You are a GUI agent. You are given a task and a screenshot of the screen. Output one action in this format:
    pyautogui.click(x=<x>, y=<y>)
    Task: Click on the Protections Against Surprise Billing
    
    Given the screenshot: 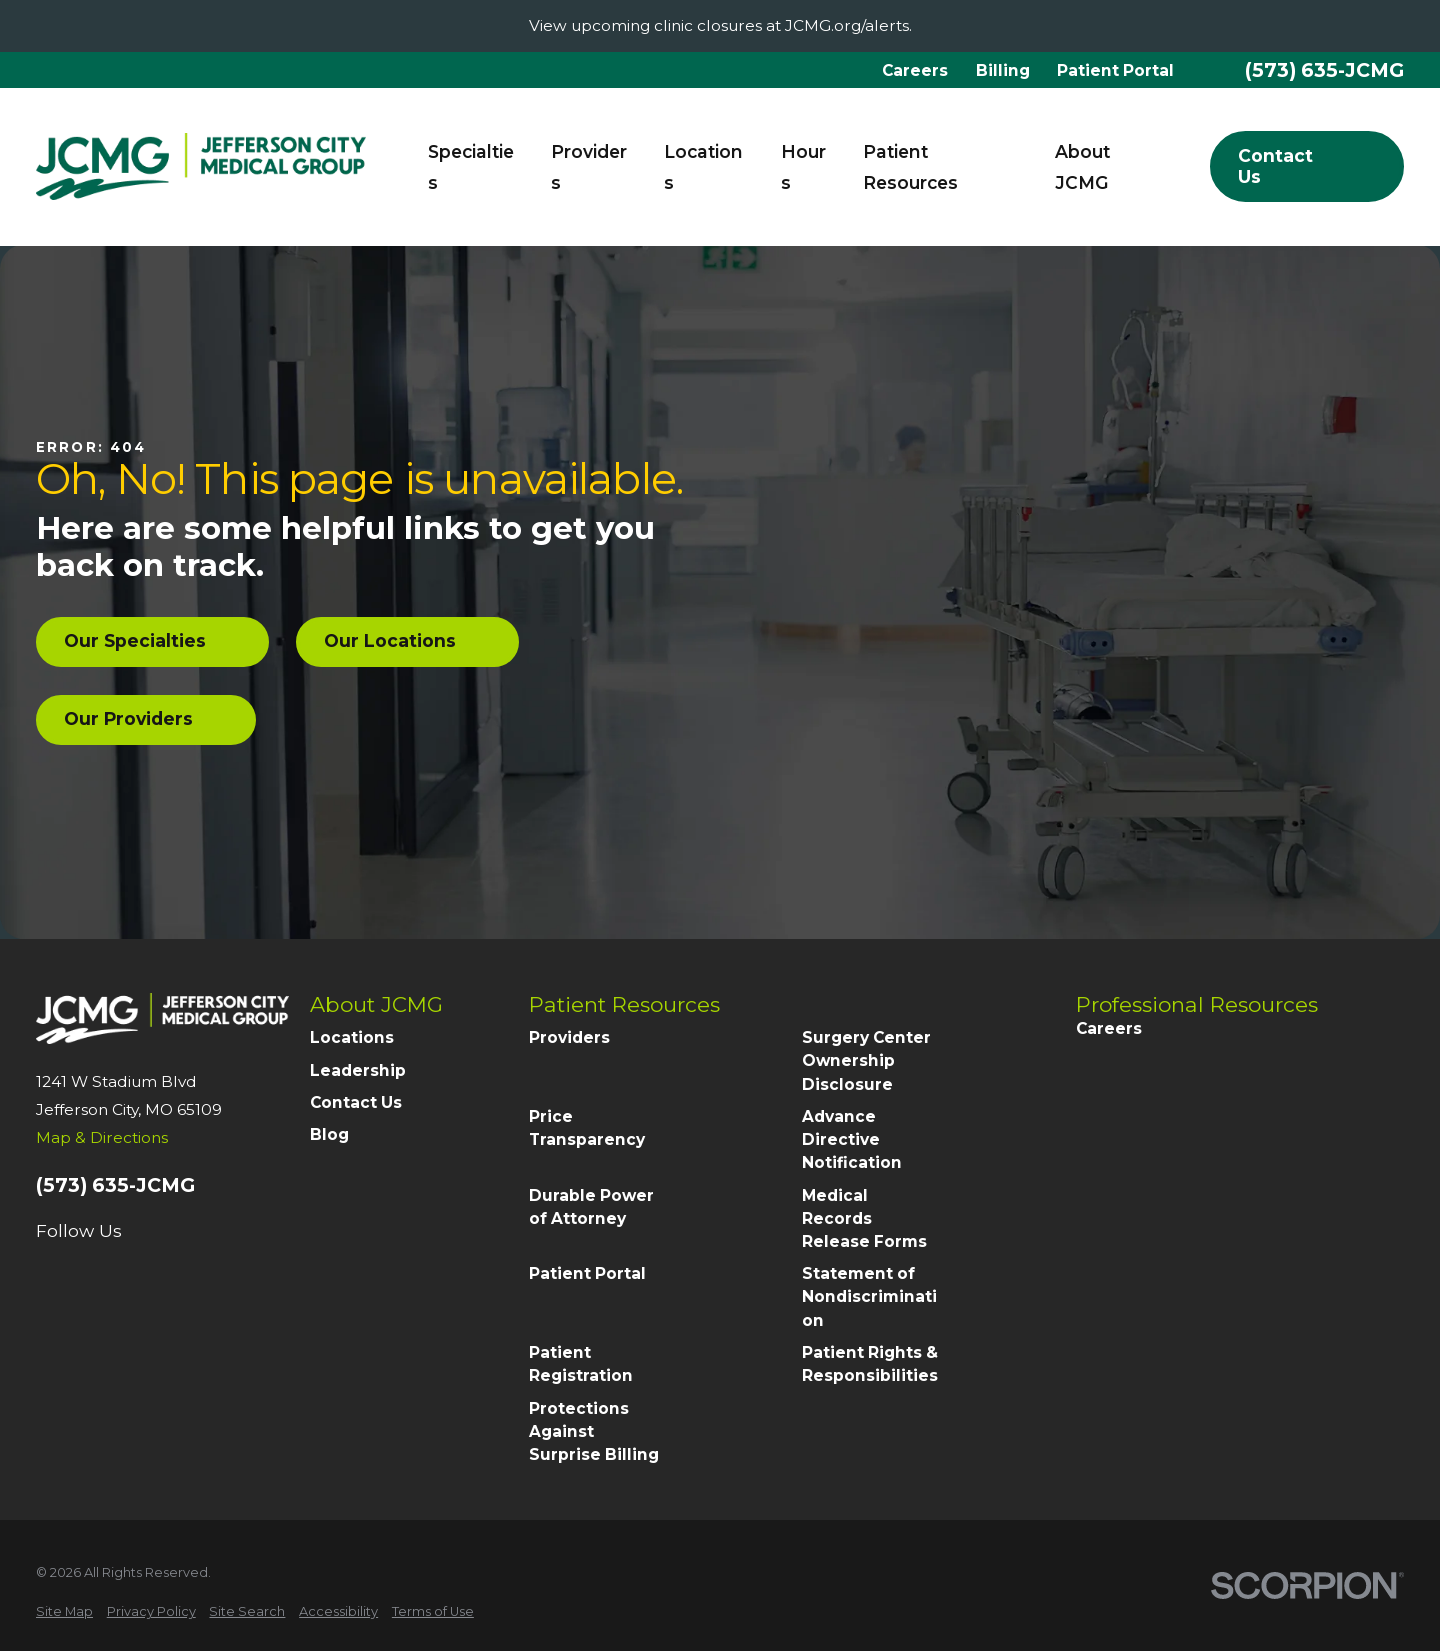 What is the action you would take?
    pyautogui.click(x=594, y=1431)
    